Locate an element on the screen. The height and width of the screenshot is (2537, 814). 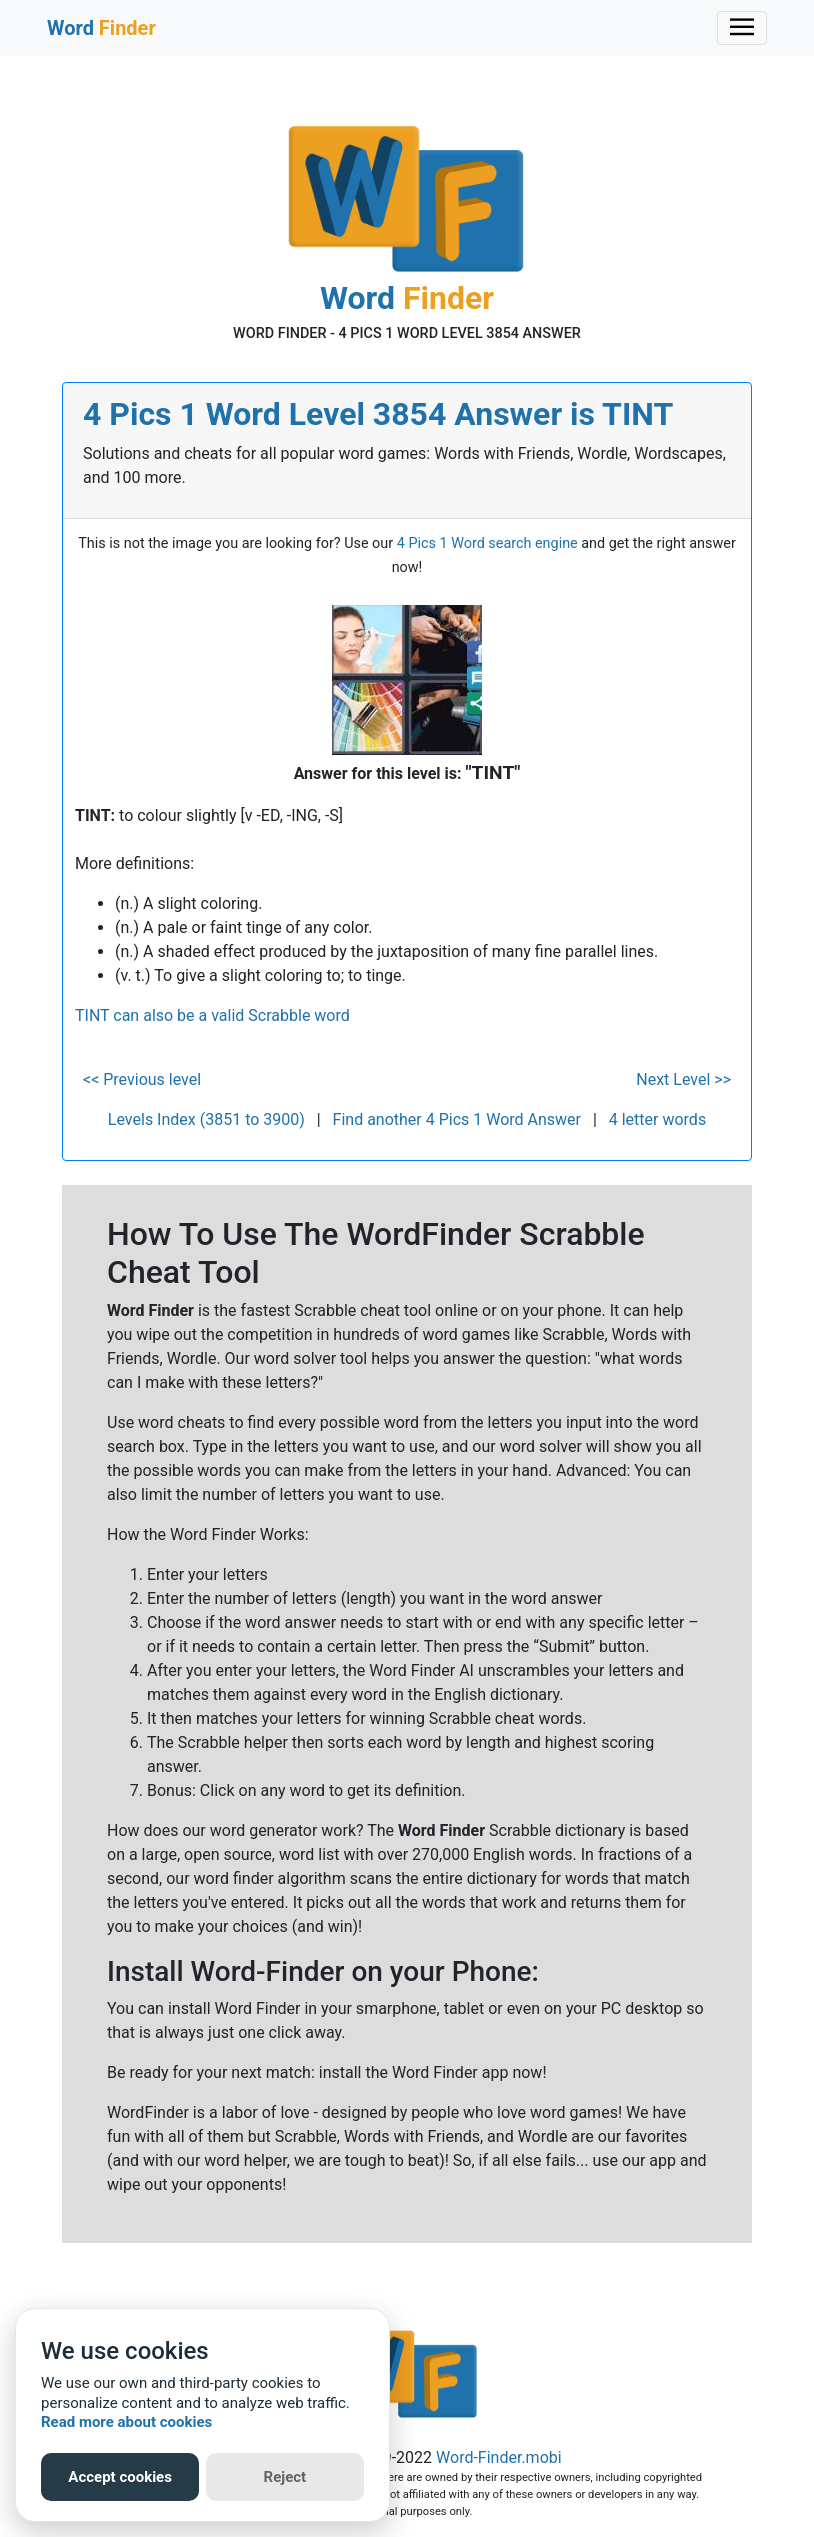
[Toggle navigation] is located at coordinates (742, 28).